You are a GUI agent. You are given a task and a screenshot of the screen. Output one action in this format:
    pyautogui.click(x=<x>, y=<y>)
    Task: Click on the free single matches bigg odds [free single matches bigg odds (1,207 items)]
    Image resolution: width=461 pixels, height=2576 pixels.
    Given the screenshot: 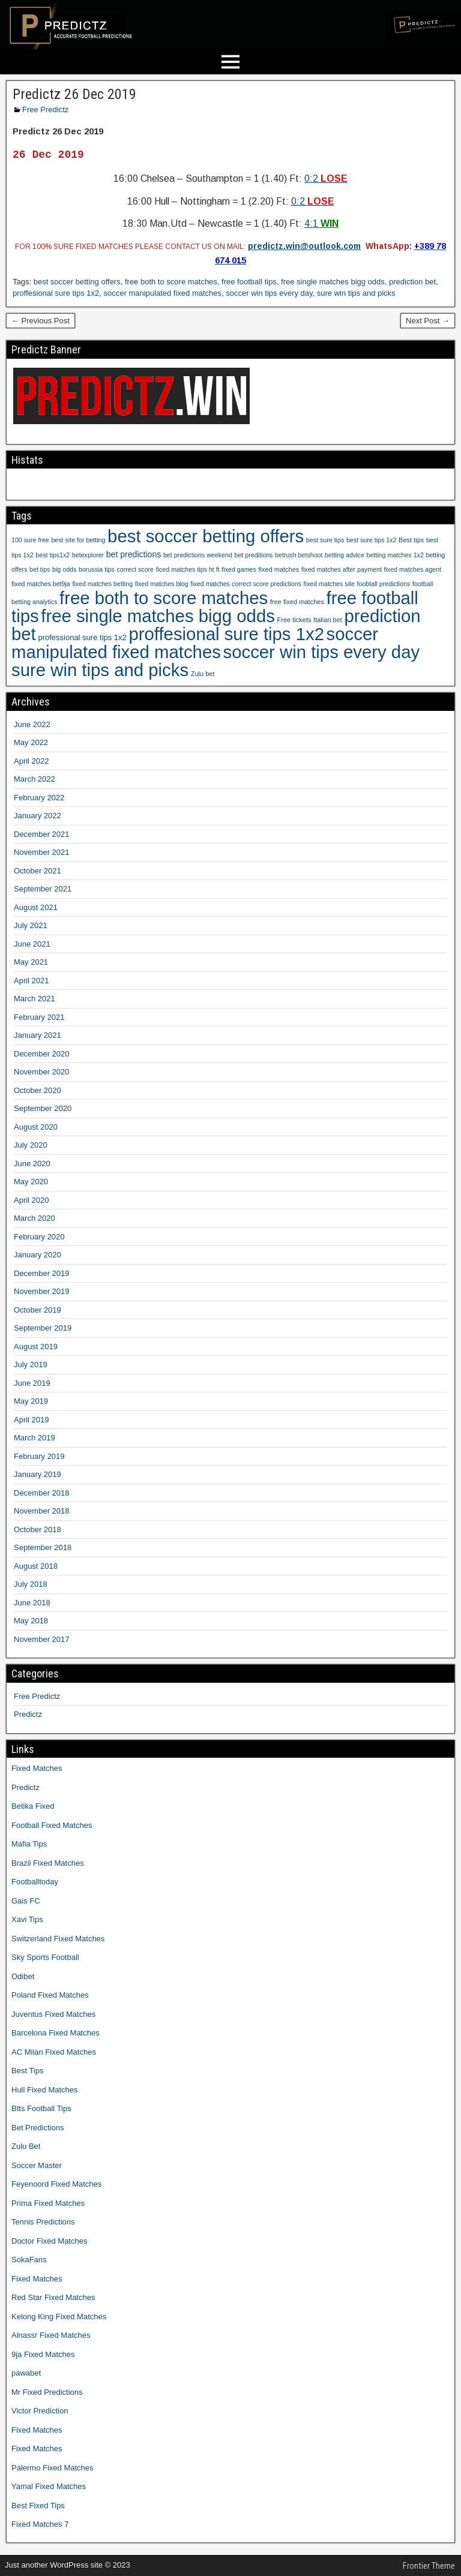 What is the action you would take?
    pyautogui.click(x=158, y=616)
    